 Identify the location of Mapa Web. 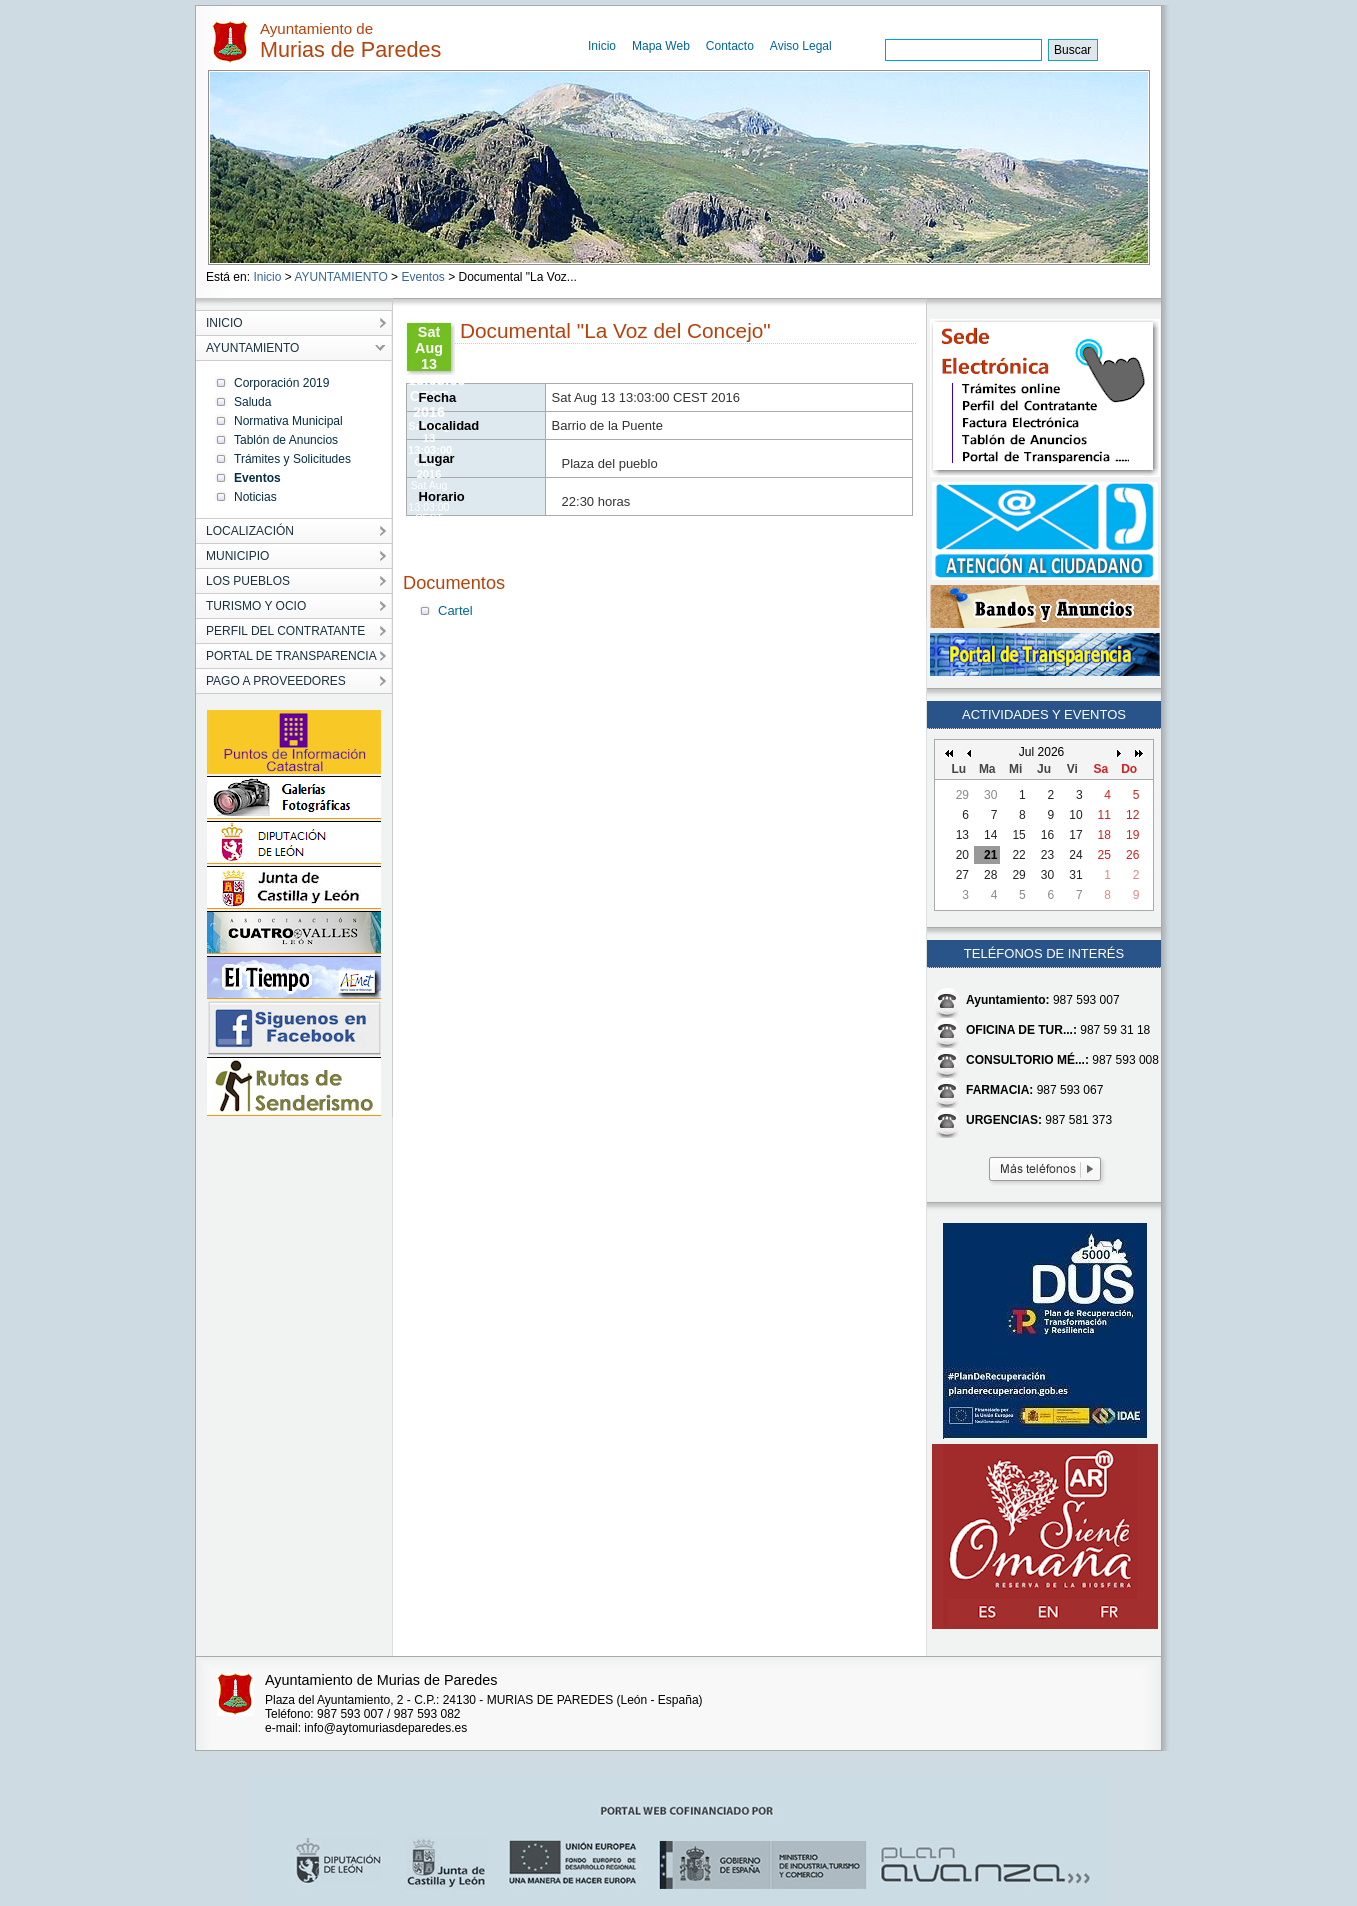
(661, 46).